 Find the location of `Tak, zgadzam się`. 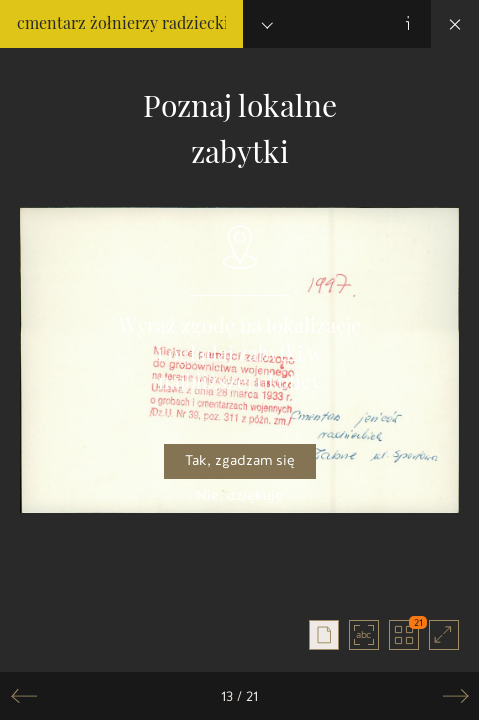

Tak, zgadzam się is located at coordinates (240, 460).